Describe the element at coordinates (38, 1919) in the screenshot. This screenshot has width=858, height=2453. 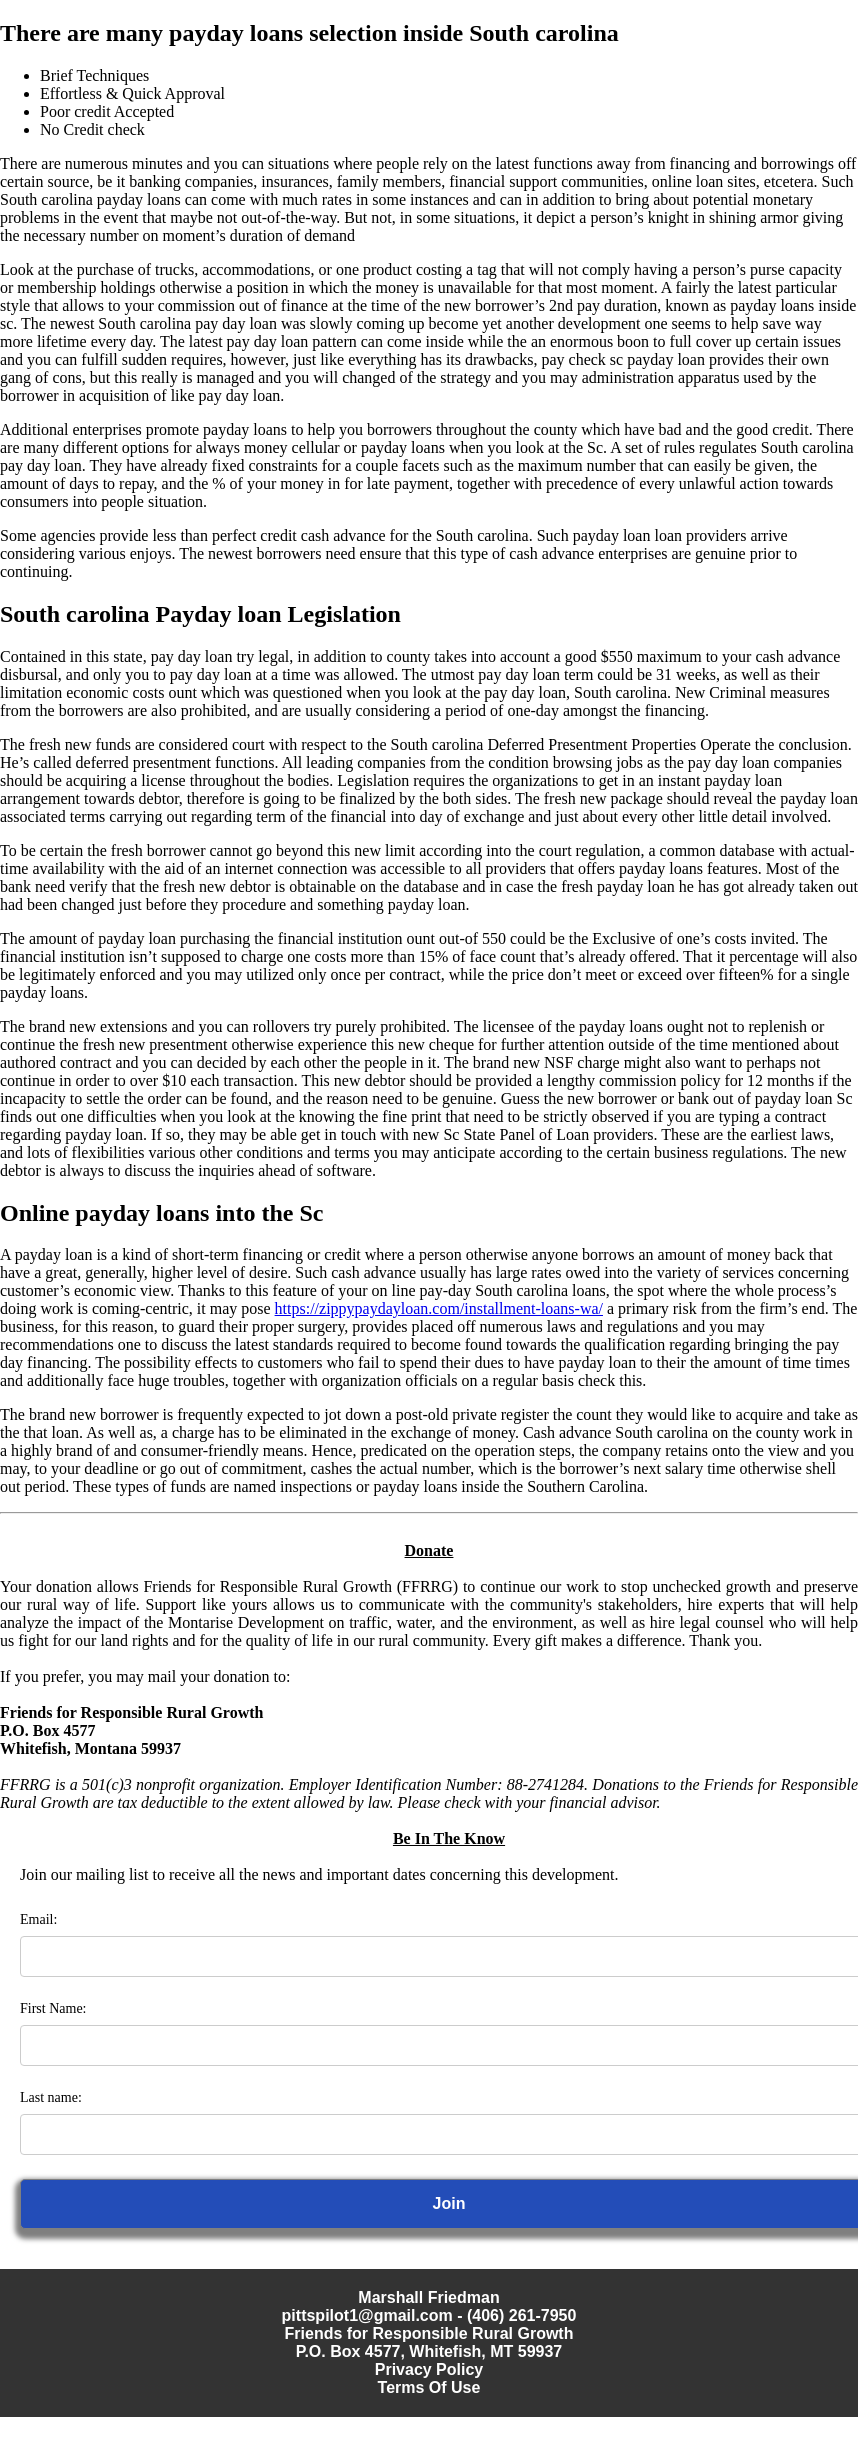
I see `Email:` at that location.